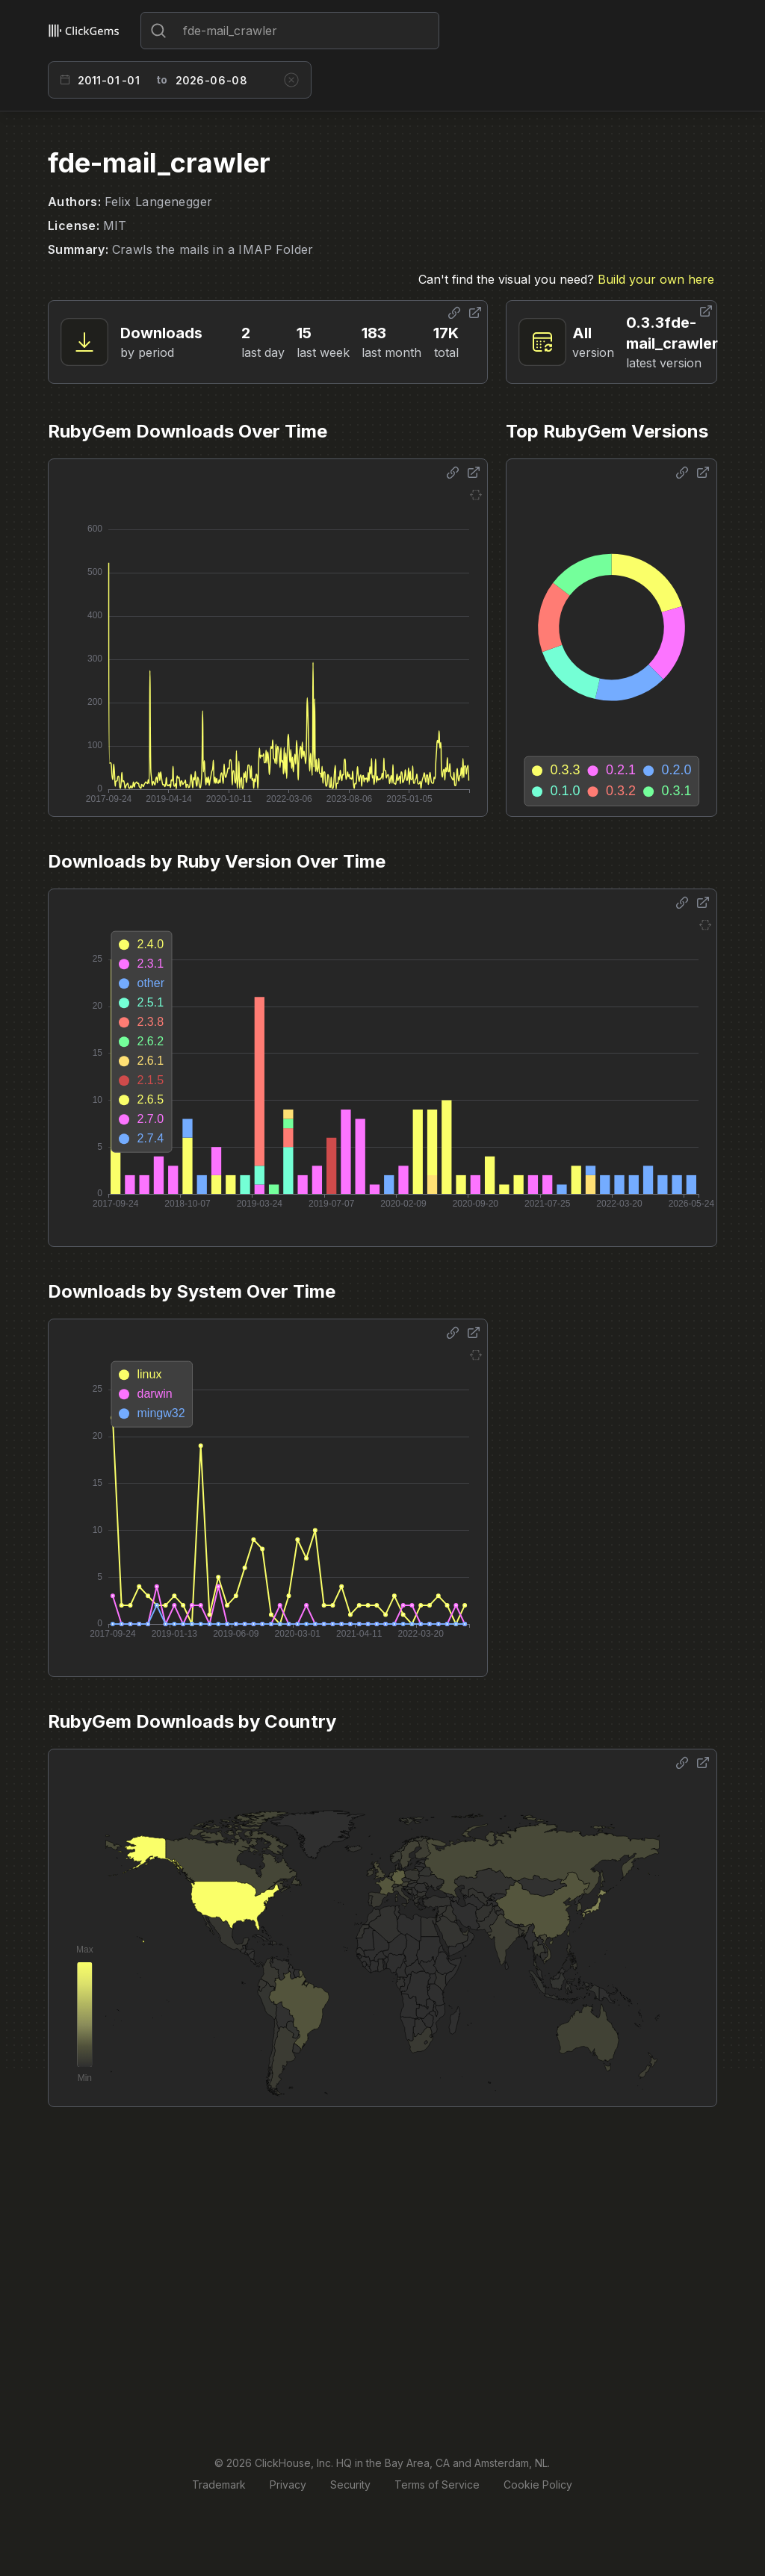 The height and width of the screenshot is (2576, 765). What do you see at coordinates (454, 312) in the screenshot?
I see `[Share options]` at bounding box center [454, 312].